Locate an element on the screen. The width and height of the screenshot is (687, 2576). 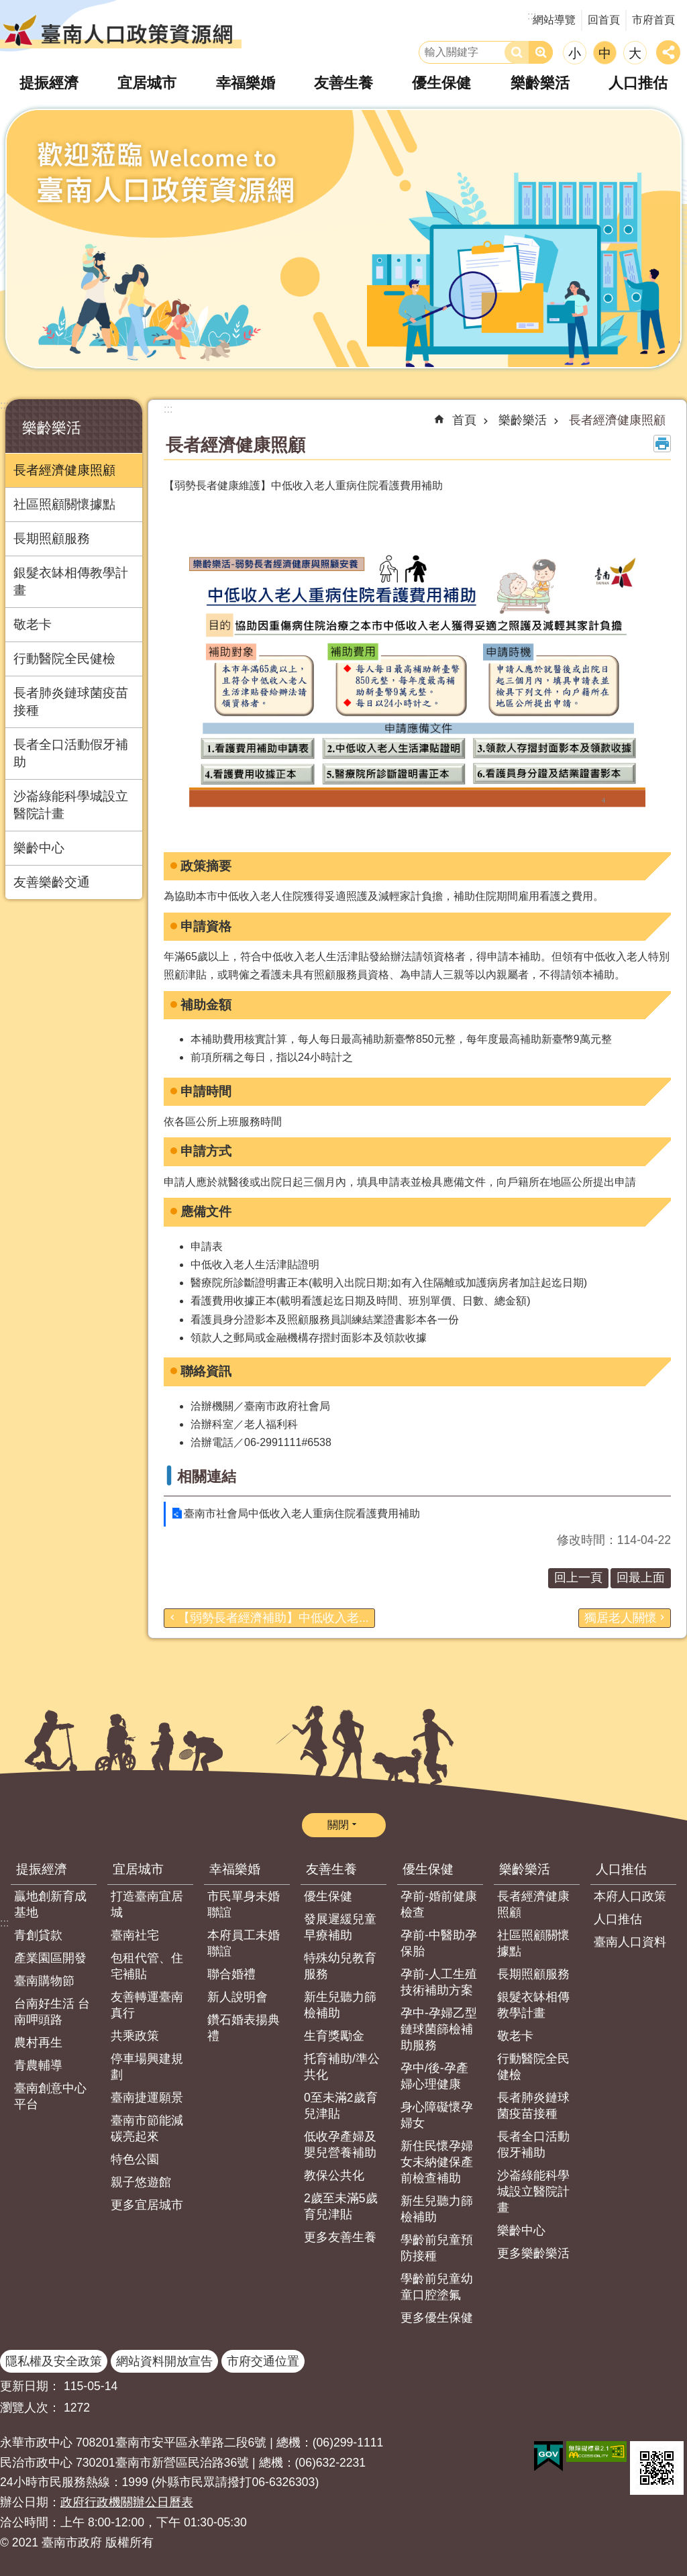
幸福樂婚 is located at coordinates (234, 1869).